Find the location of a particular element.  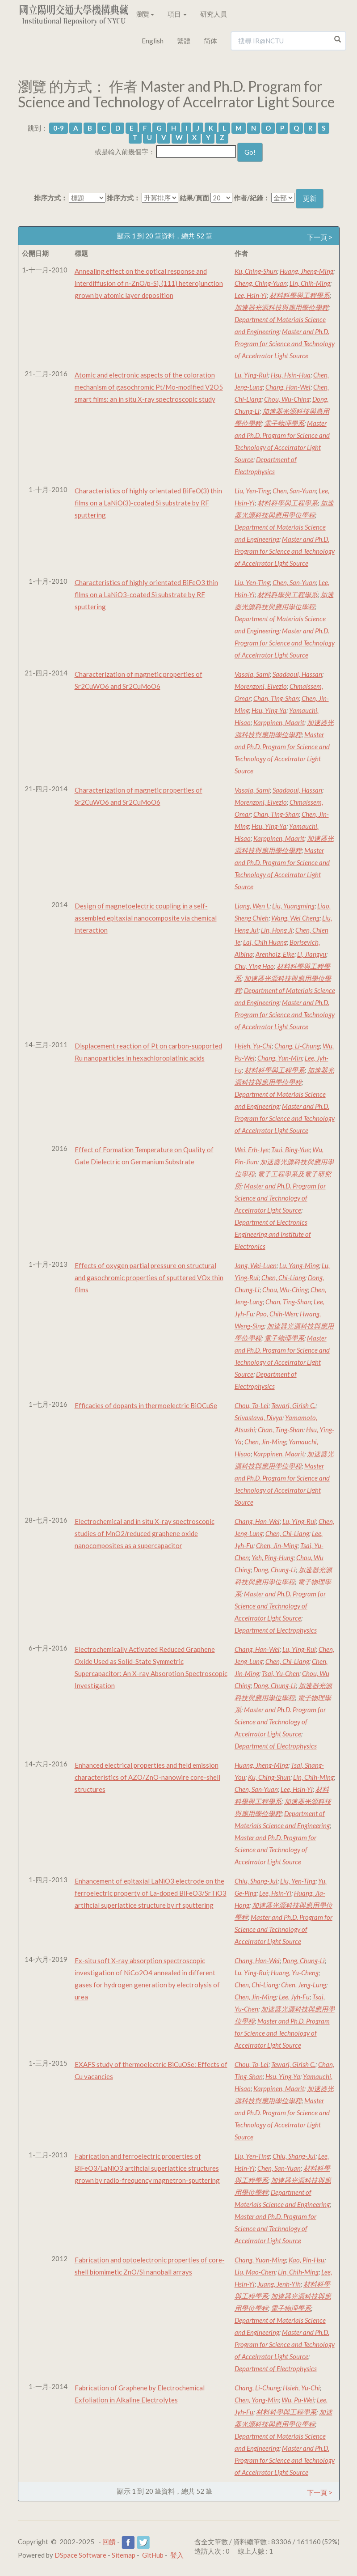

瀏覽 is located at coordinates (145, 14).